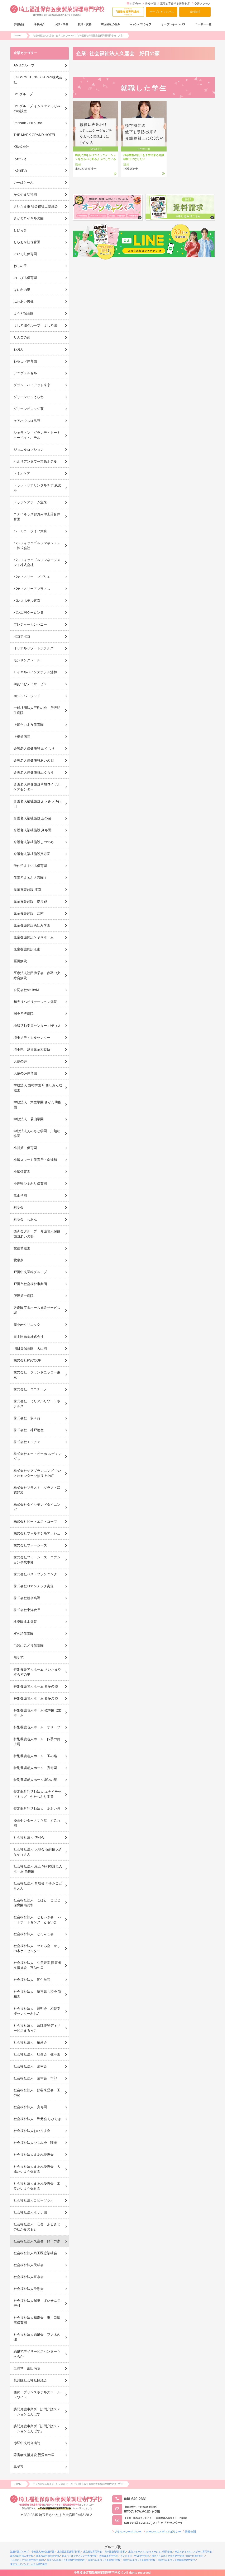 The image size is (225, 2576). Describe the element at coordinates (37, 1741) in the screenshot. I see `特別養護老人ホーム 四季の郷上尾` at that location.